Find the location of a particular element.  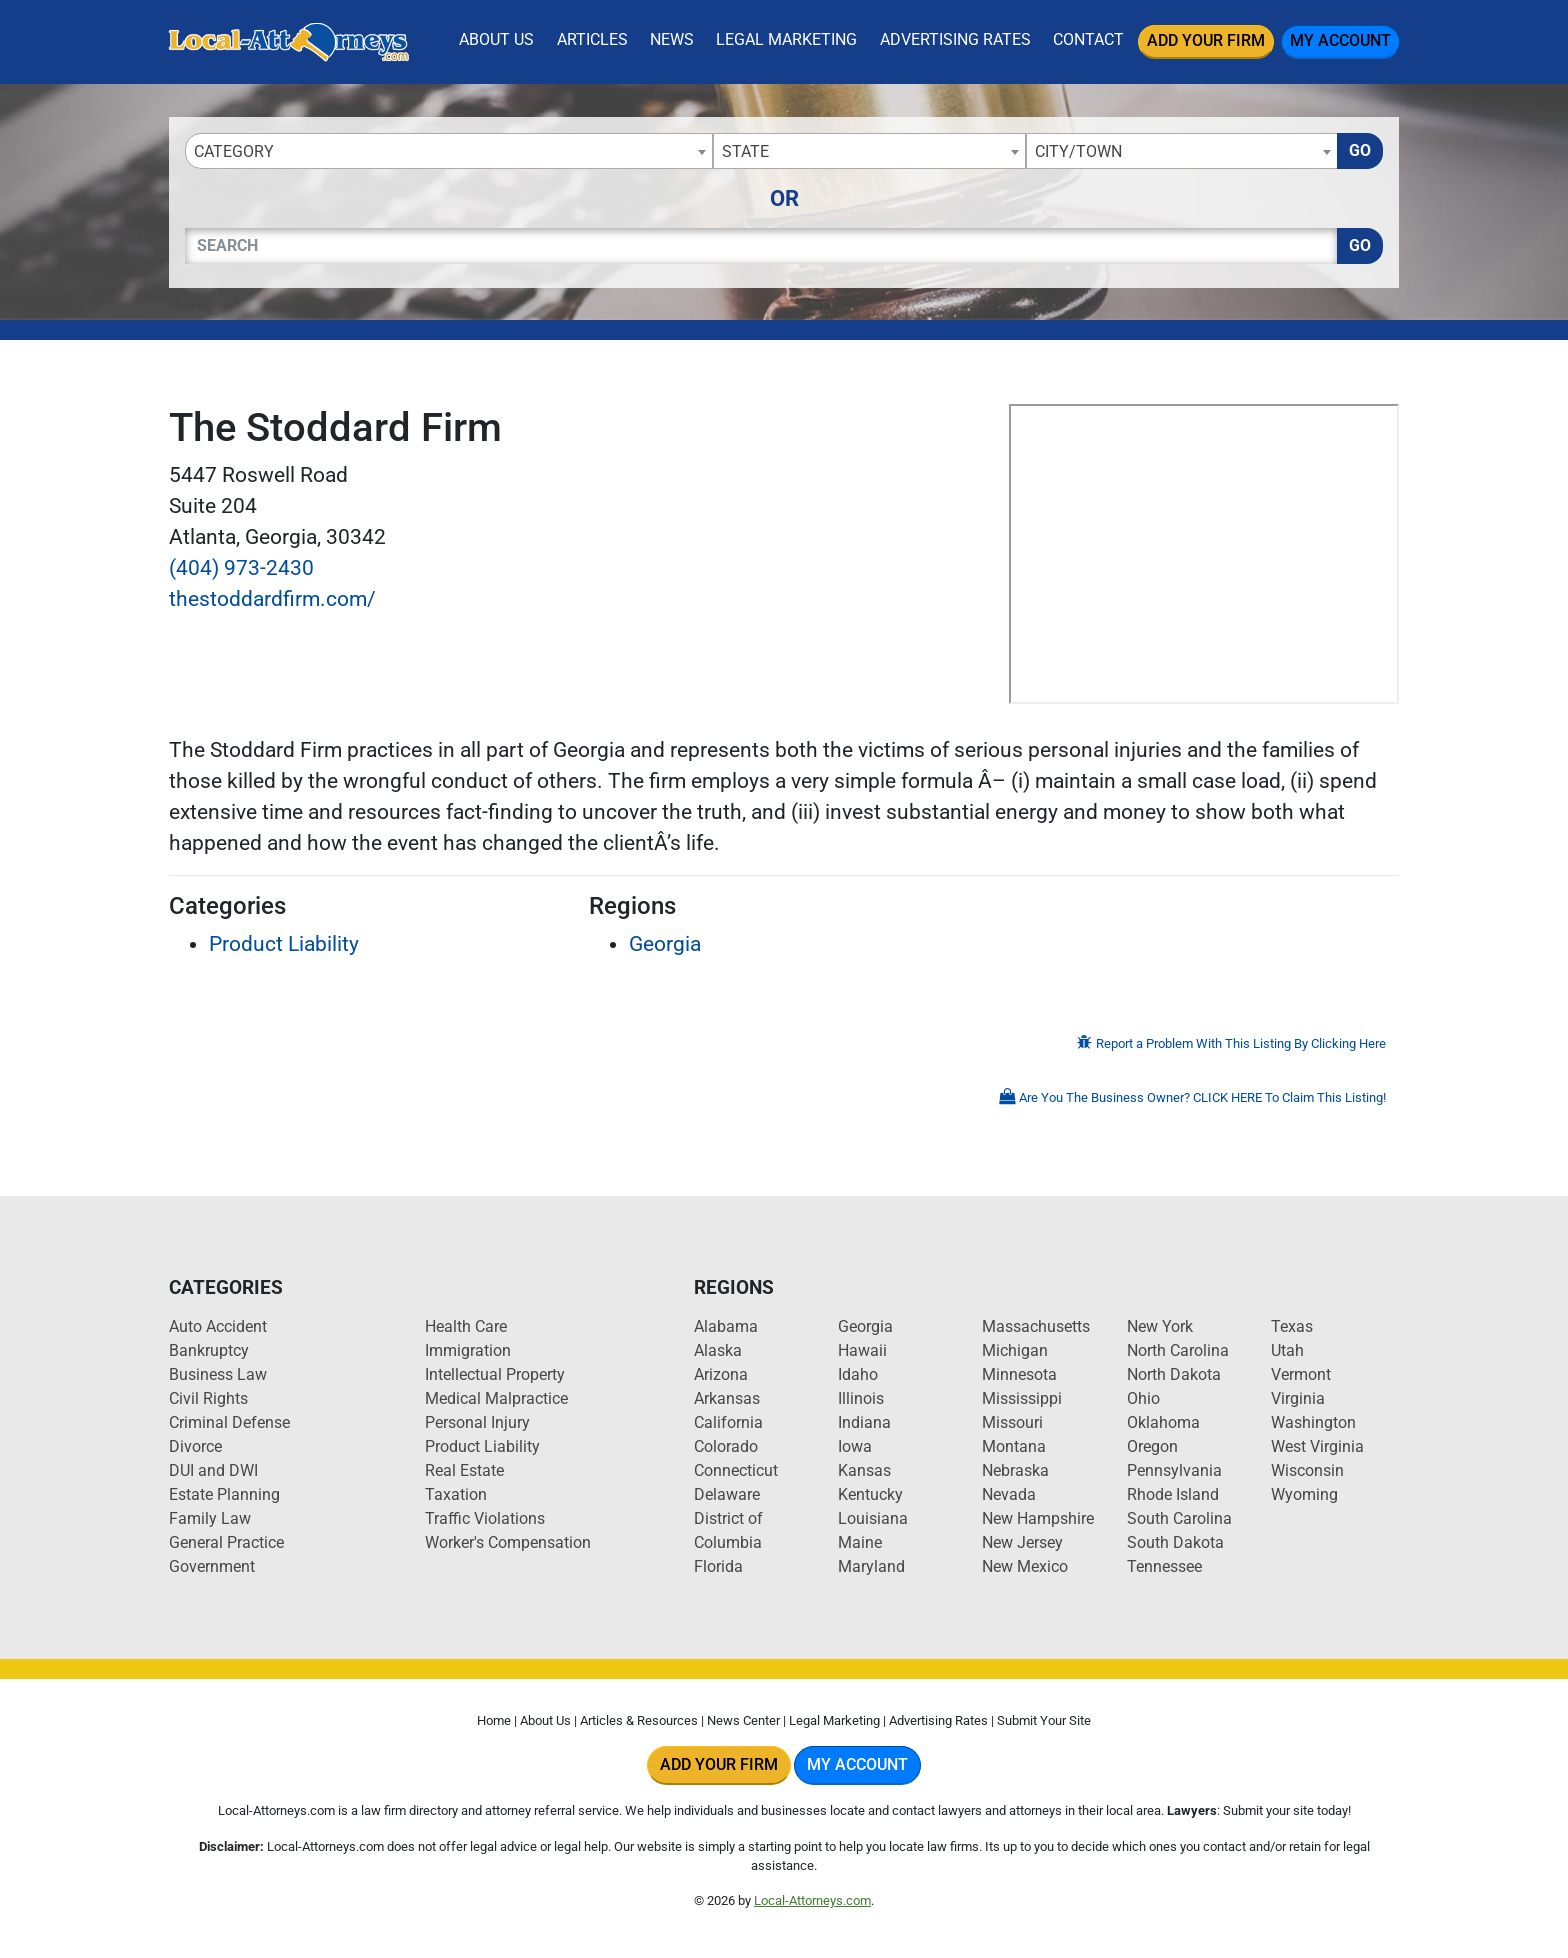

Category [textbox] is located at coordinates (234, 151).